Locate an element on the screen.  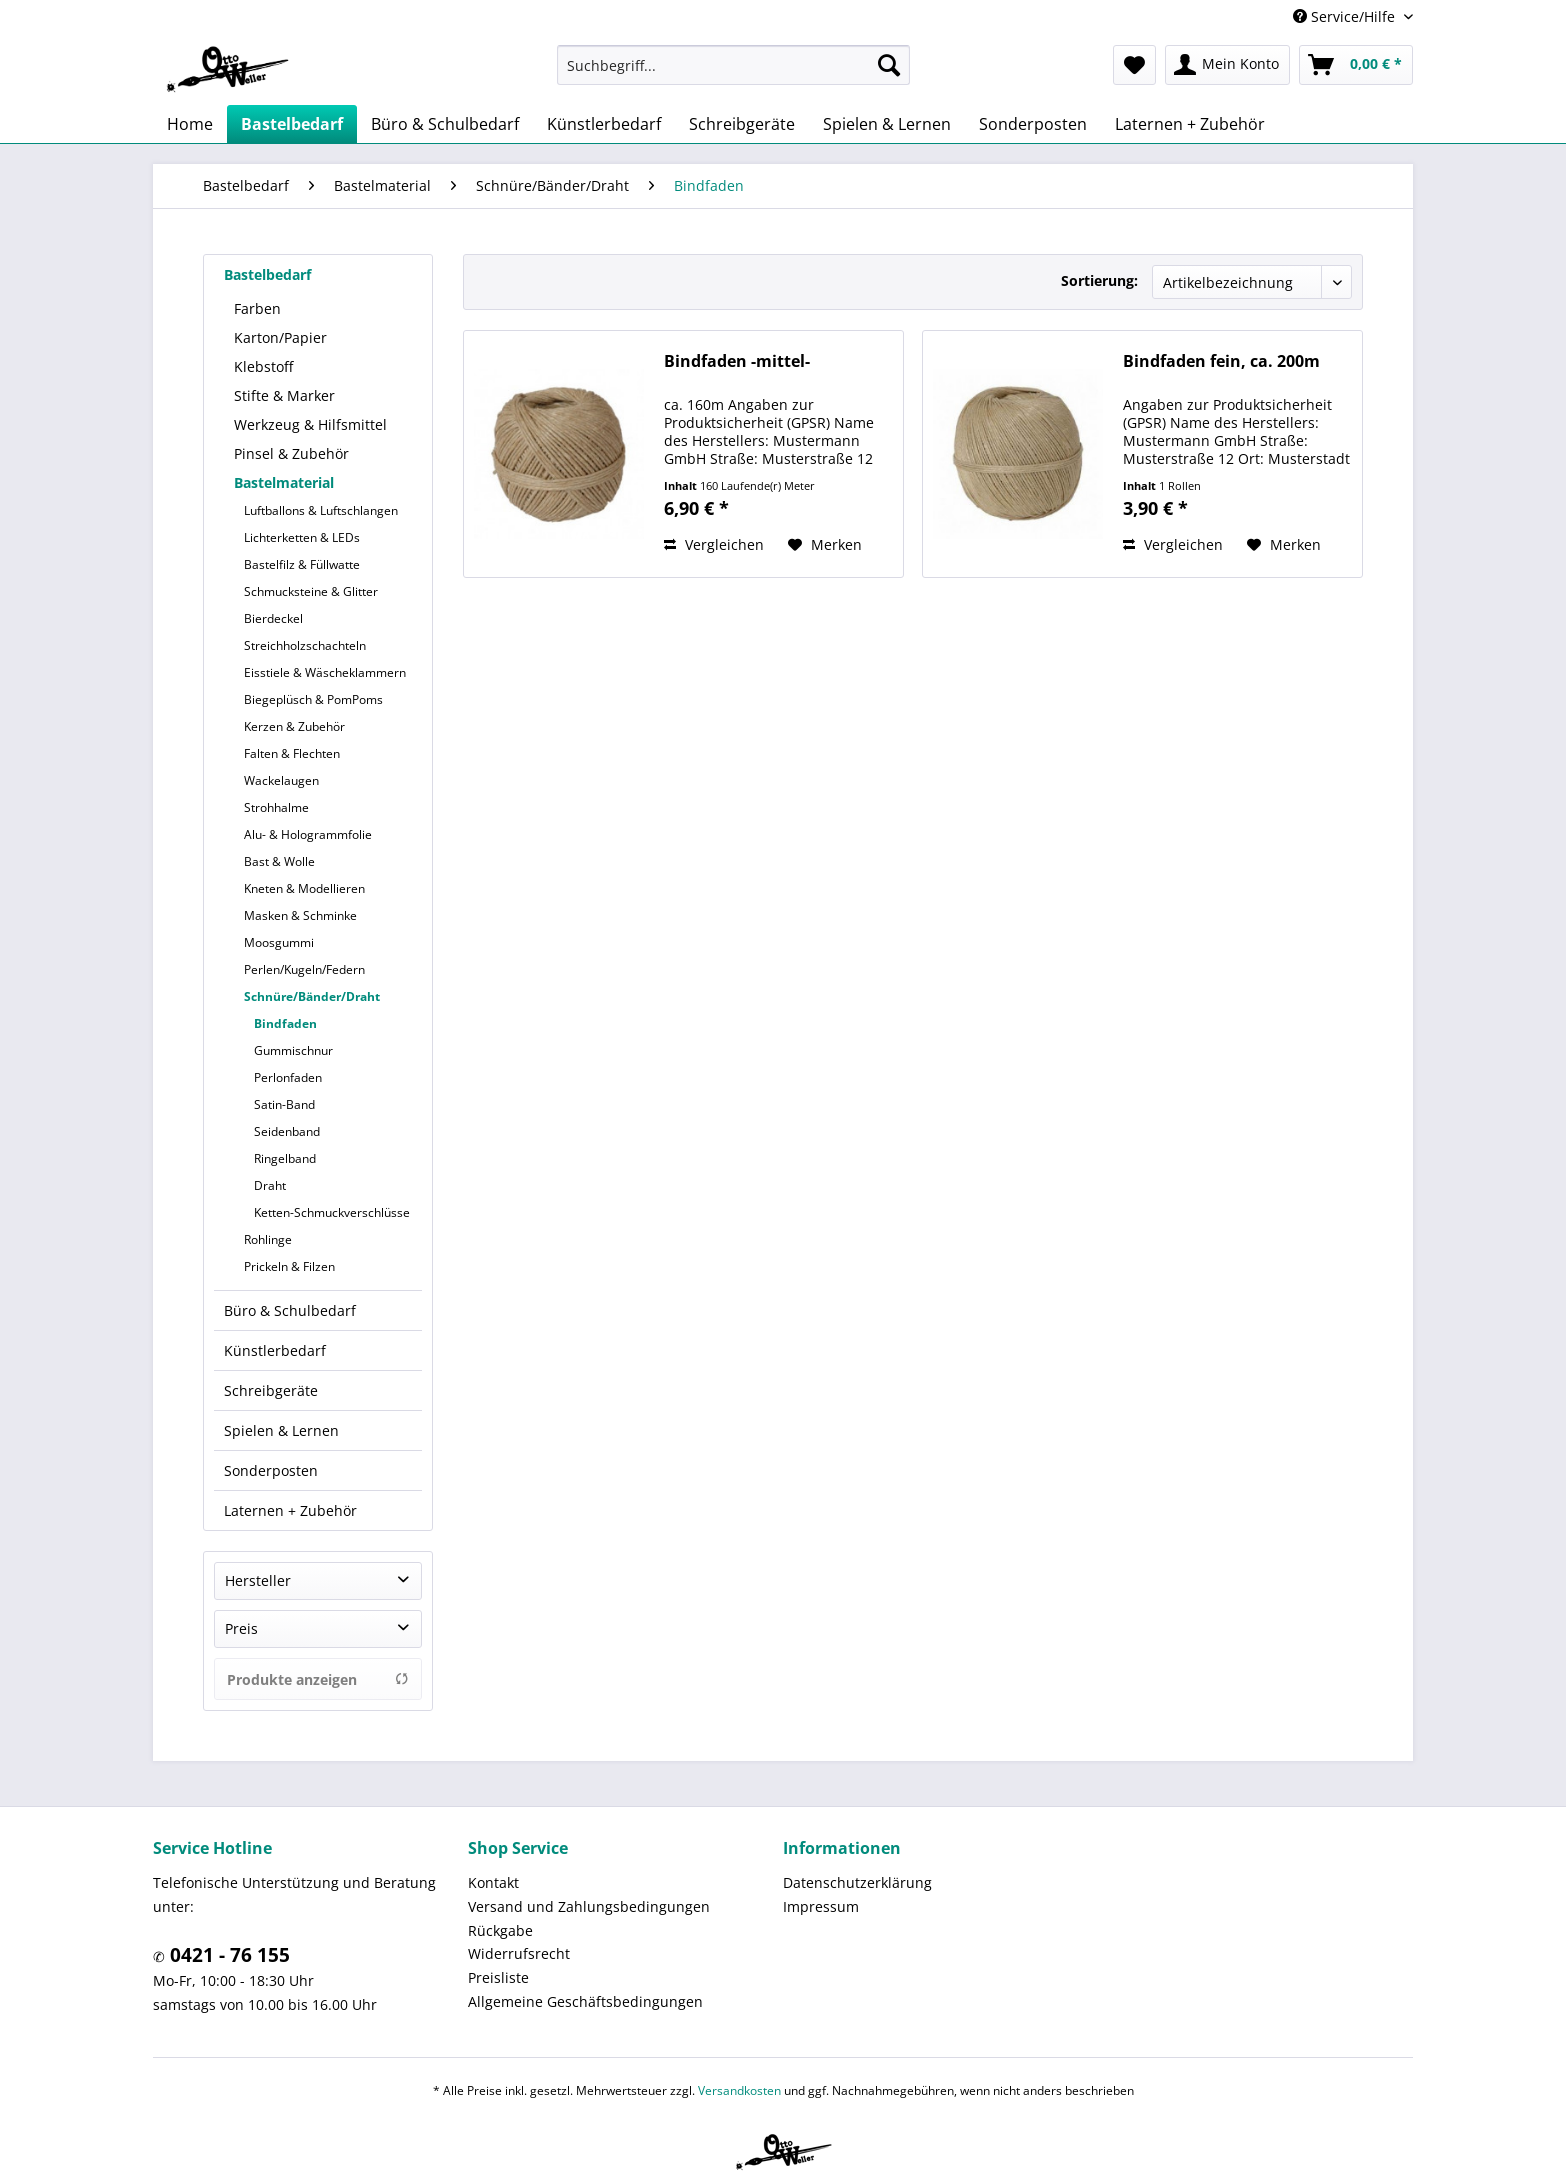
Biegeplüsch & PomPoms is located at coordinates (313, 699).